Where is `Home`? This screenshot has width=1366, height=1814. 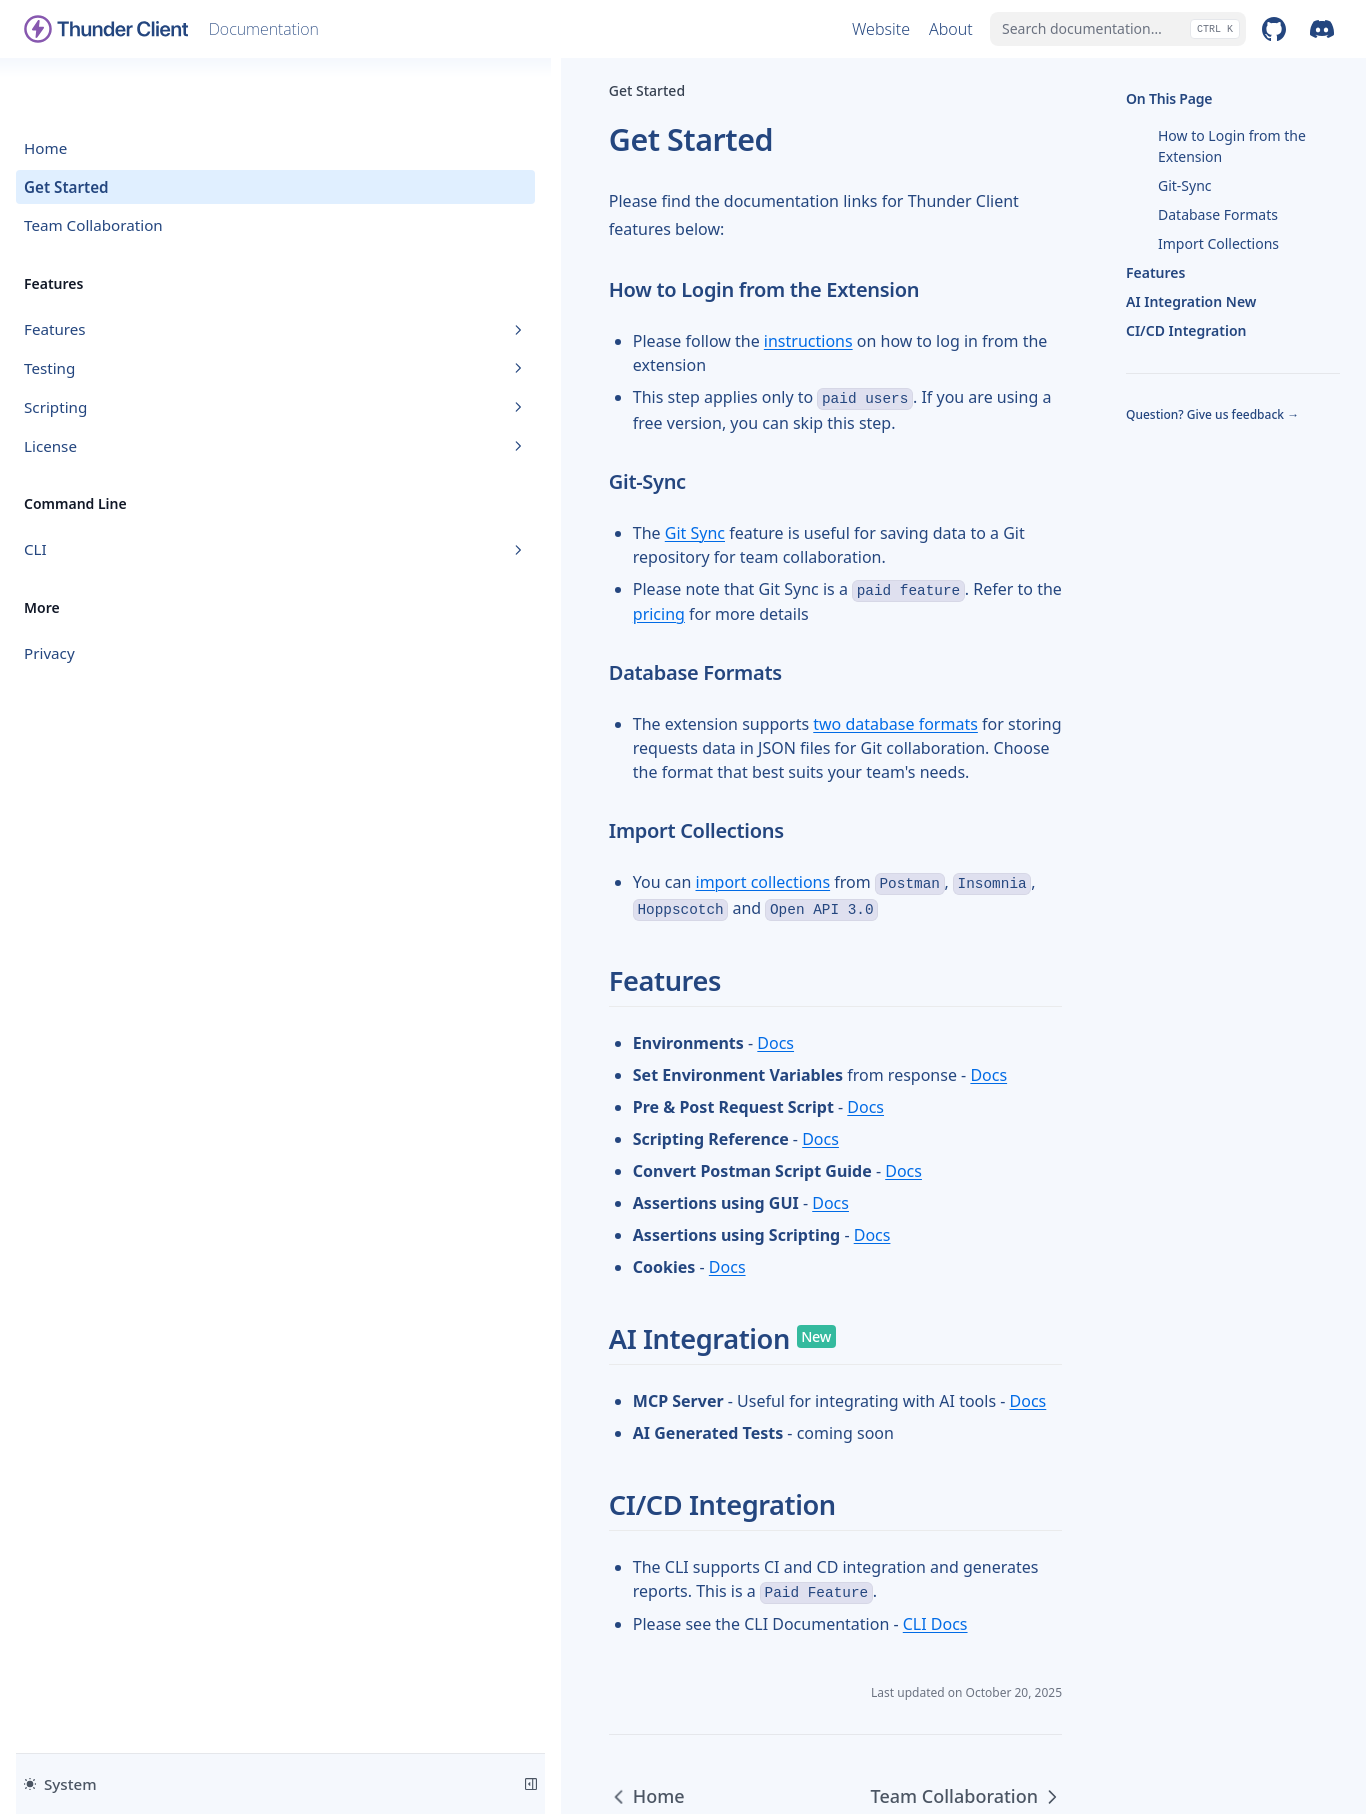 Home is located at coordinates (45, 91).